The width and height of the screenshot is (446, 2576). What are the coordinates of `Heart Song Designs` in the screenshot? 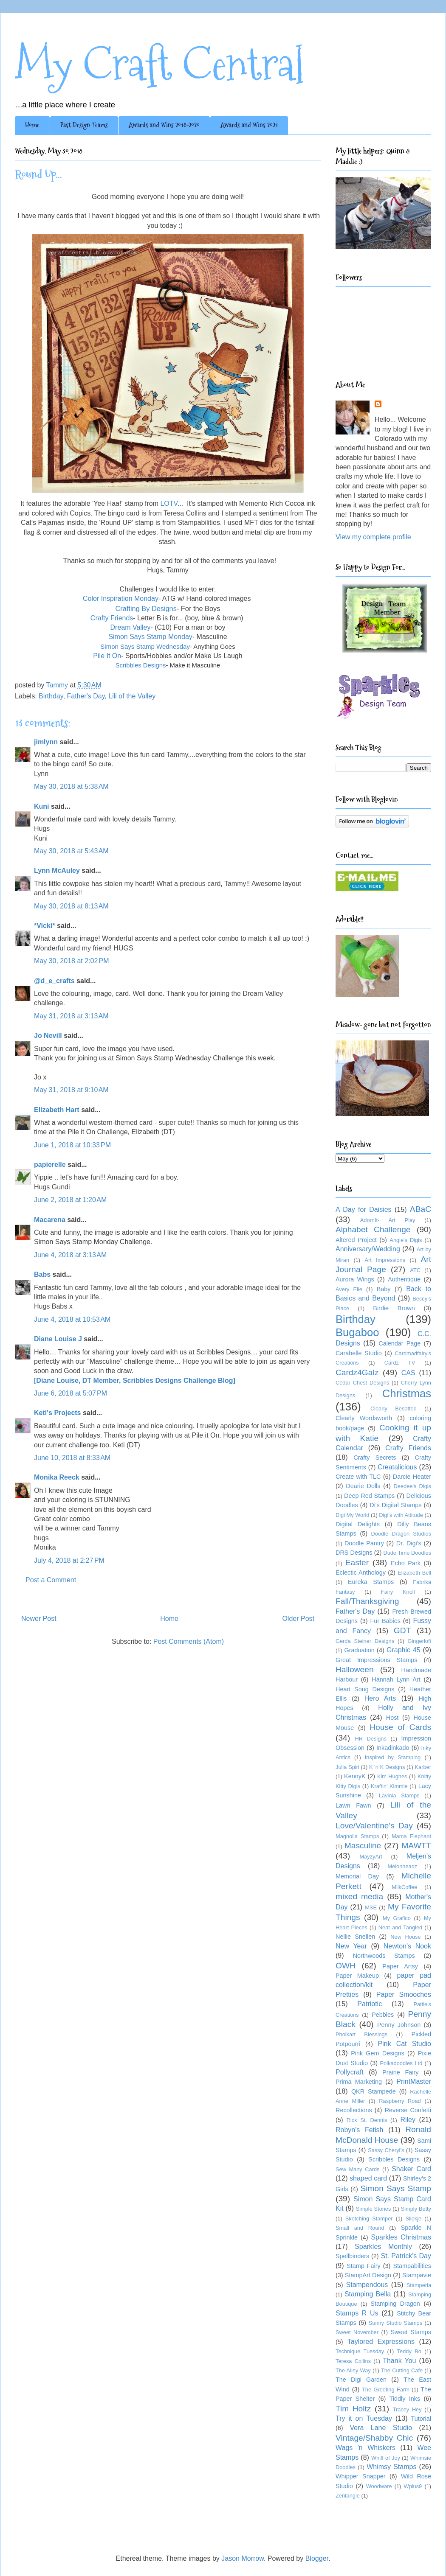 It's located at (365, 1689).